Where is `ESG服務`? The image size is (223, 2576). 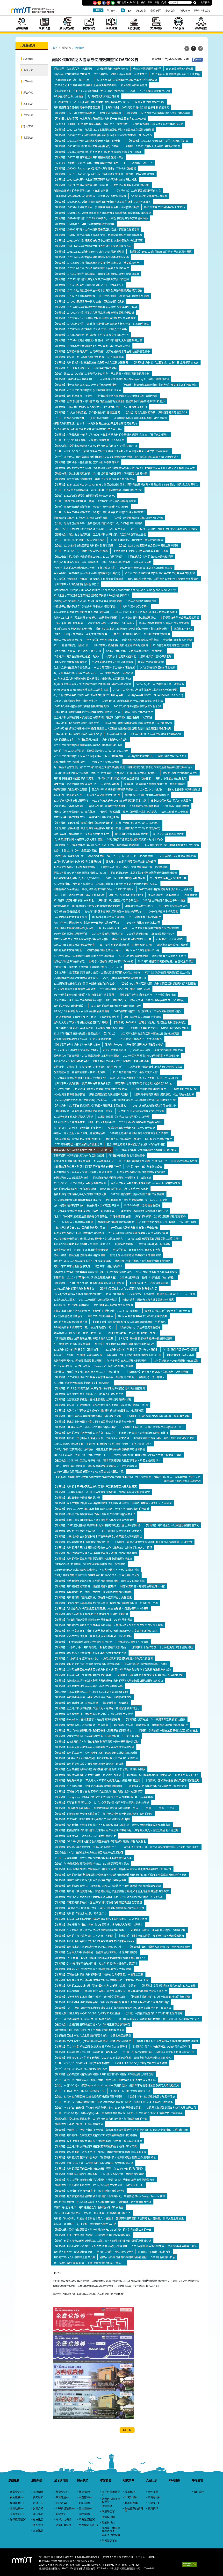 ESG服務 is located at coordinates (178, 23).